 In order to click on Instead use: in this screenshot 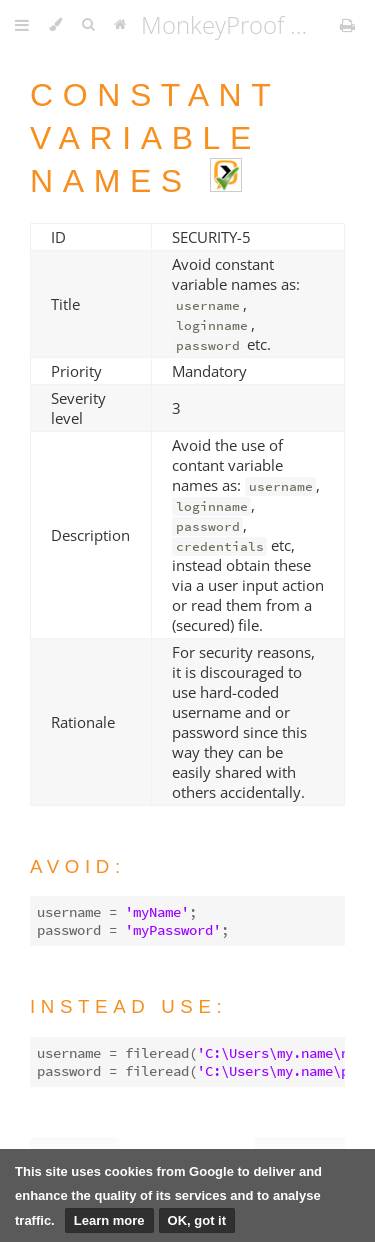, I will do `click(128, 1006)`.